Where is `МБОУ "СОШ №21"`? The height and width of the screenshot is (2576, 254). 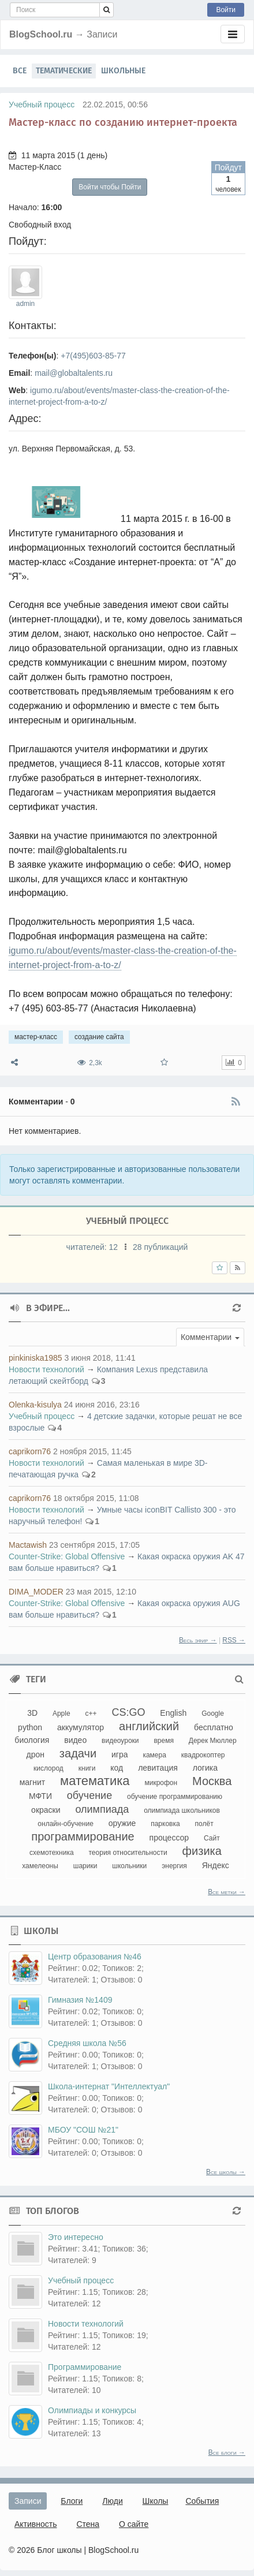
МБОУ "СОШ №21" is located at coordinates (83, 2129).